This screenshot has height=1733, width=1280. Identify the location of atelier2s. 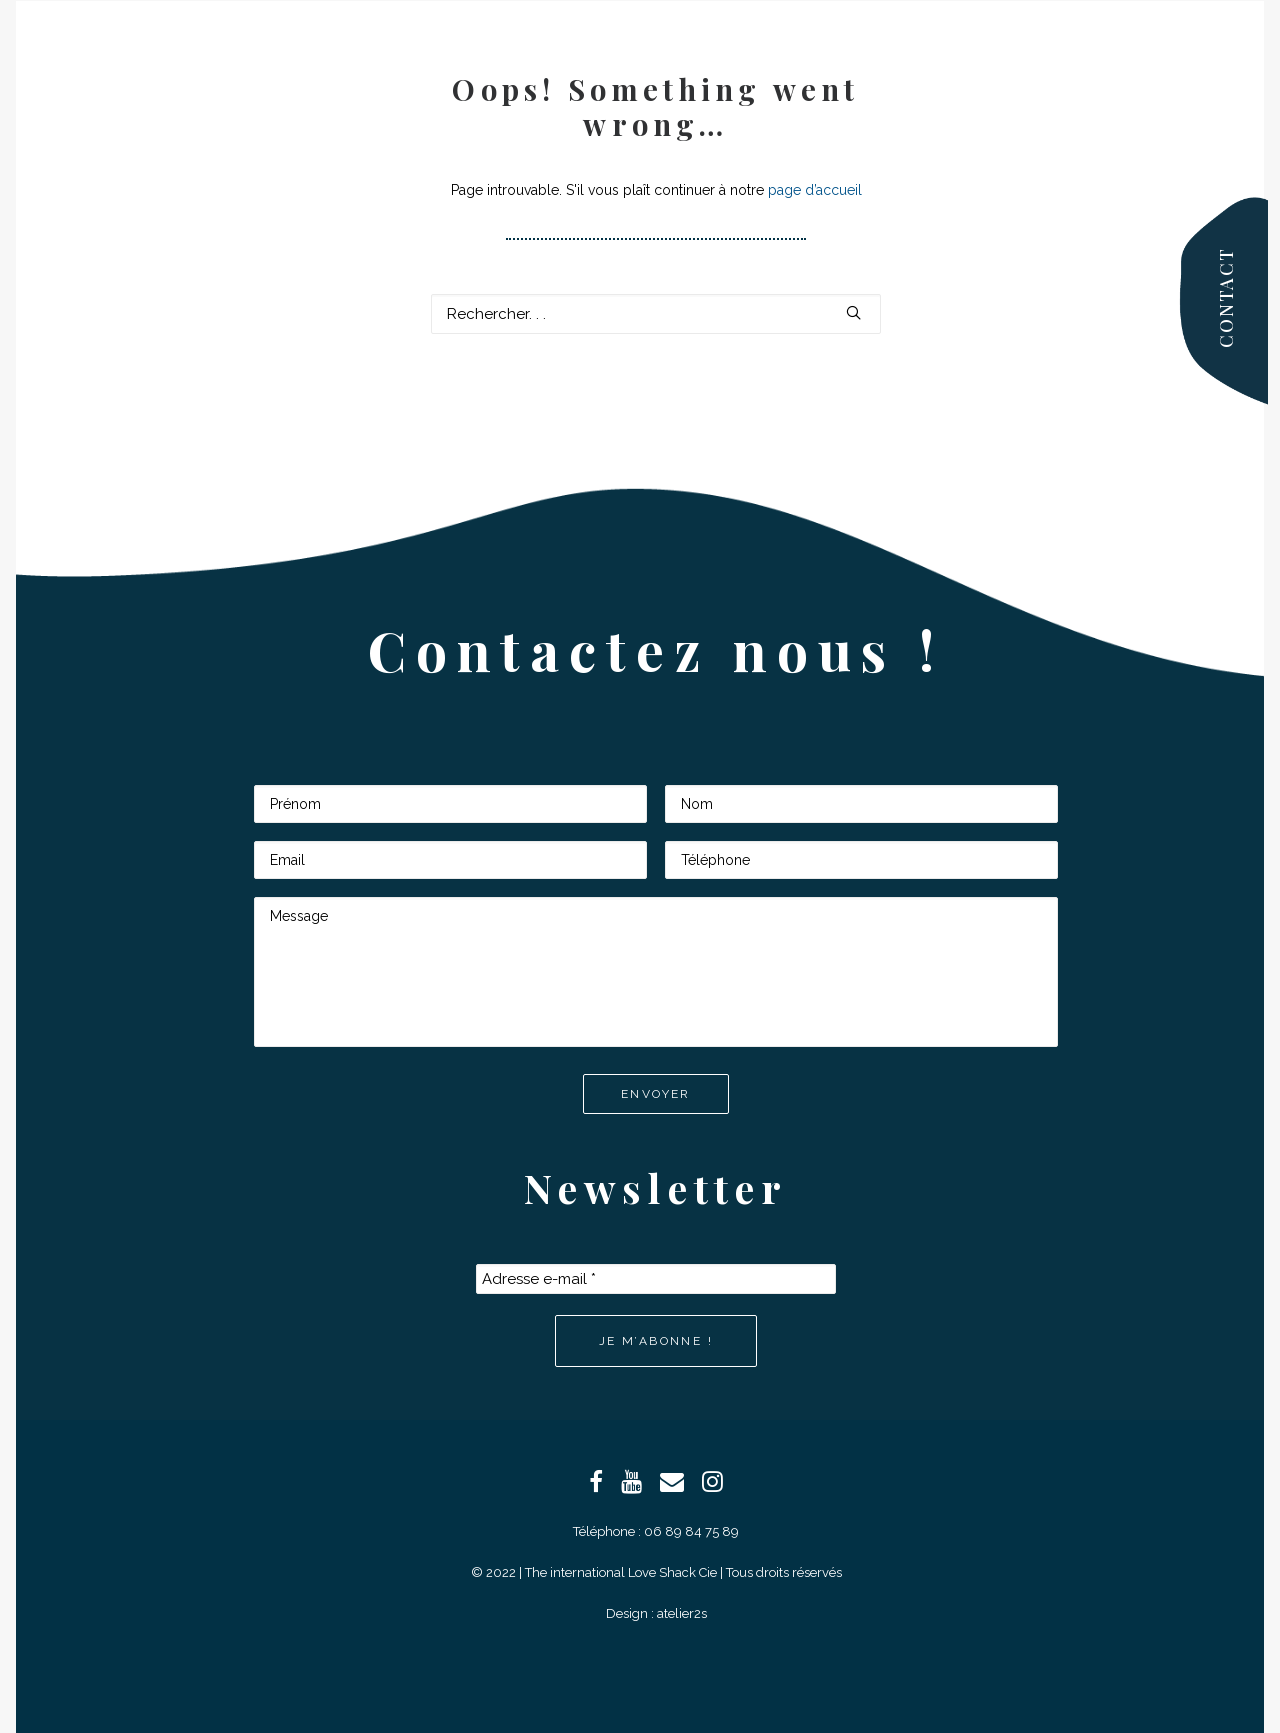
(682, 1613).